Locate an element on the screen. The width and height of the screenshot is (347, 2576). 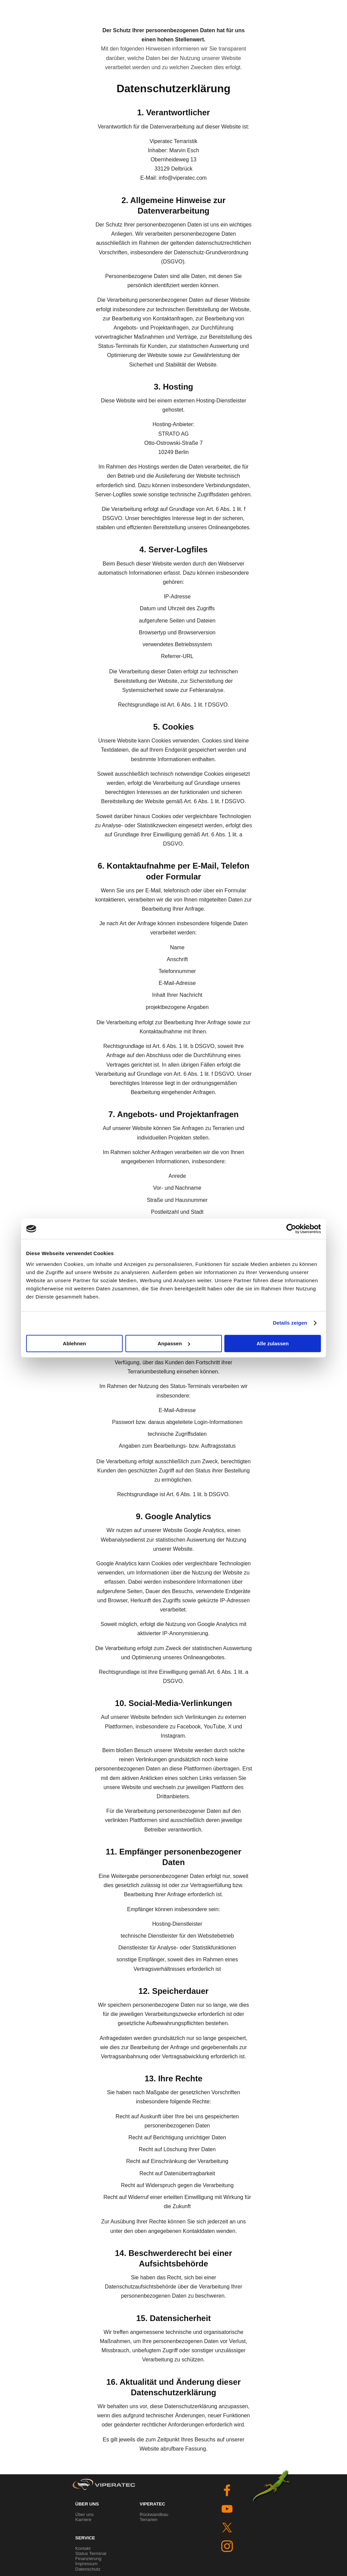
Kontakt is located at coordinates (82, 2548).